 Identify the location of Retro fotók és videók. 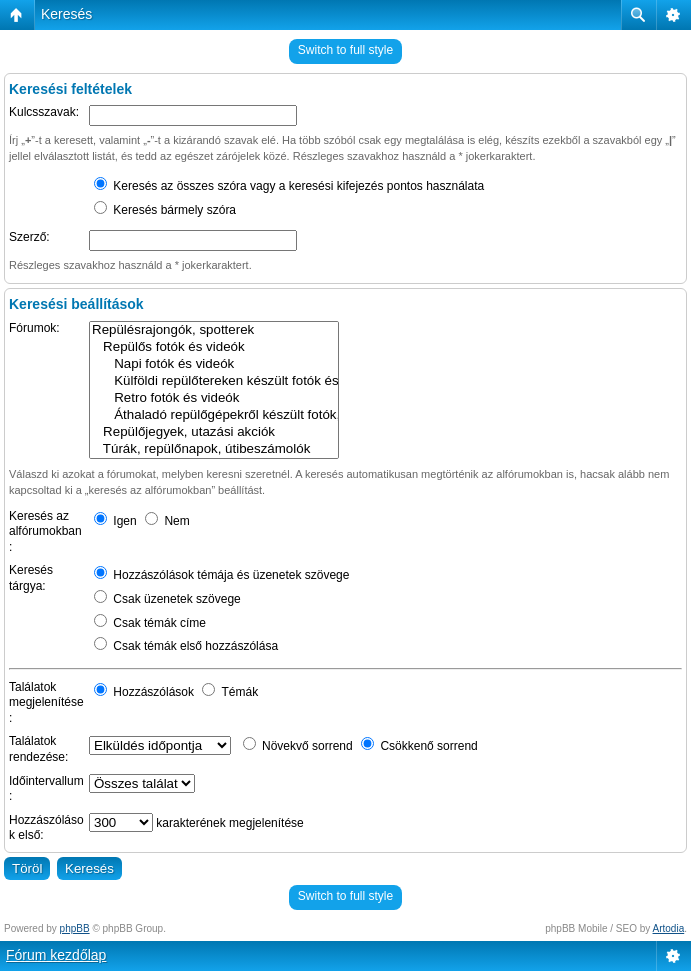
(214, 398).